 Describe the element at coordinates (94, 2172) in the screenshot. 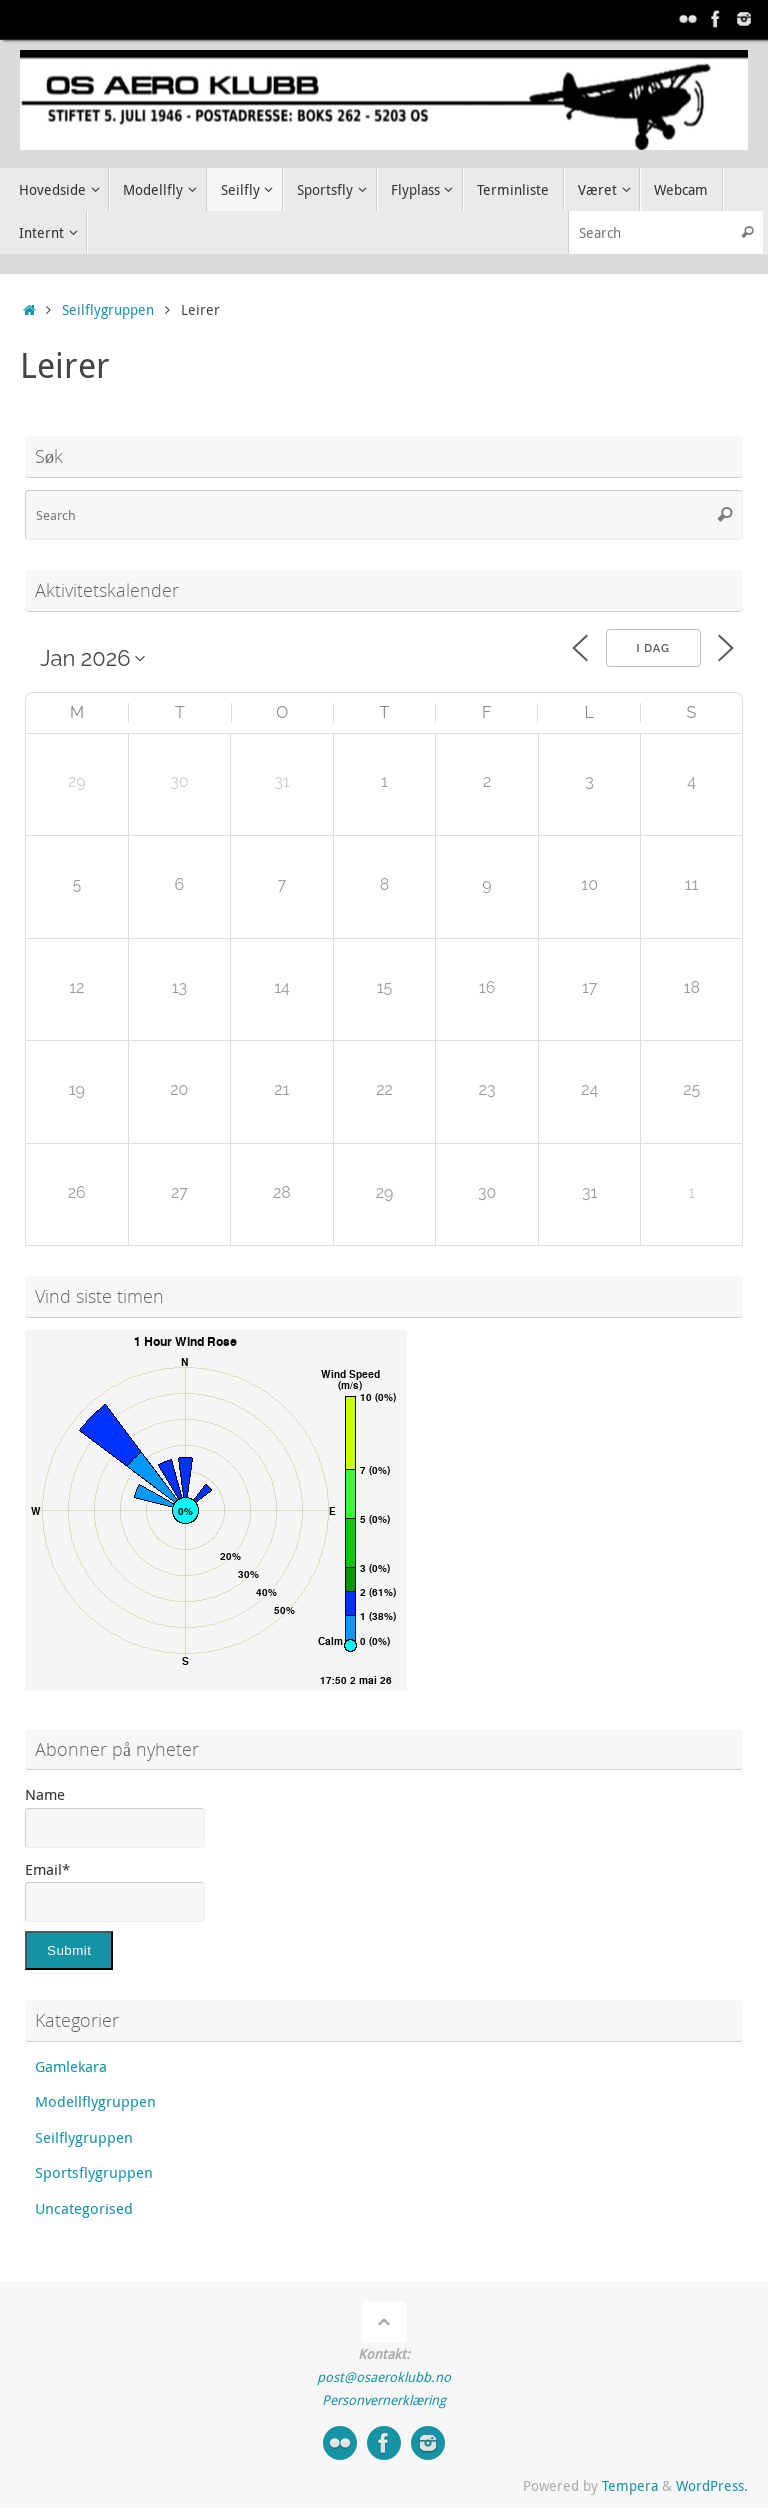

I see `Sportsflygruppen` at that location.